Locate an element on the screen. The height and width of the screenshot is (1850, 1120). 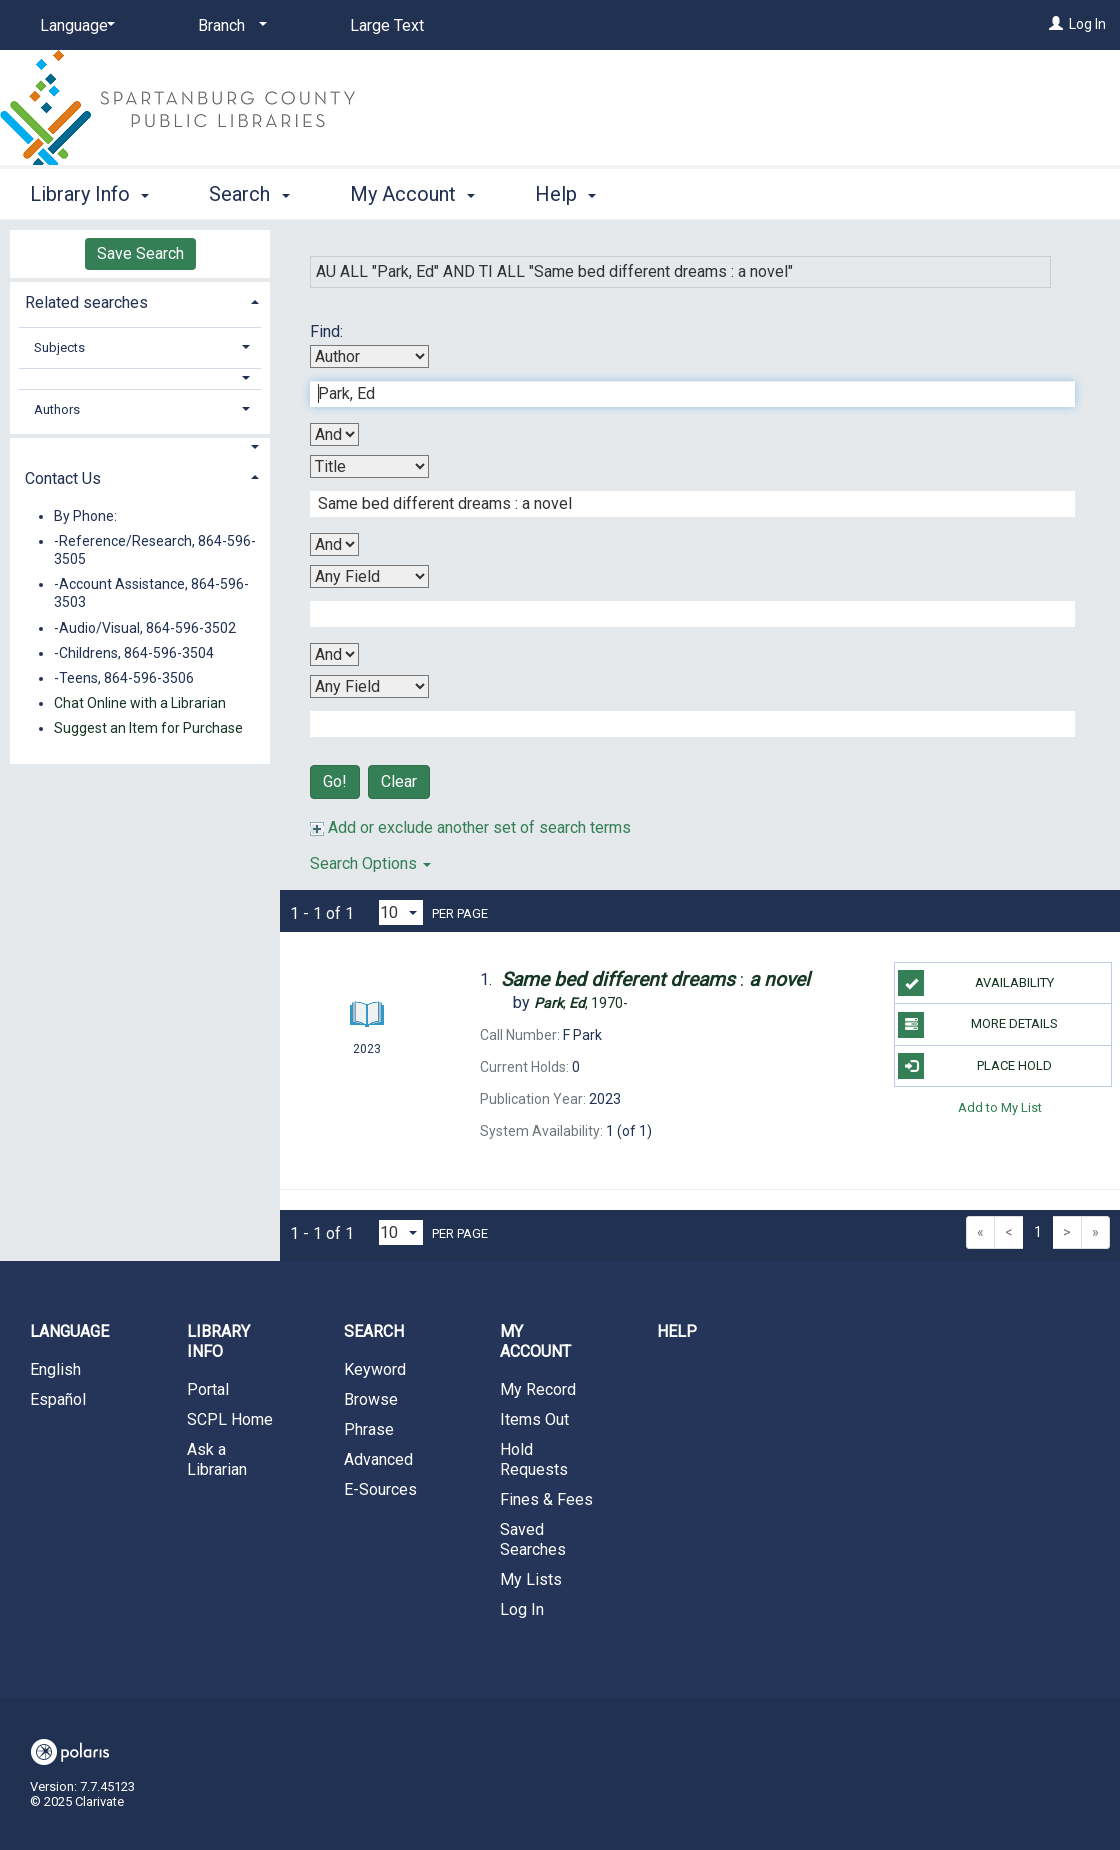
[Third Search Term] is located at coordinates (682, 614).